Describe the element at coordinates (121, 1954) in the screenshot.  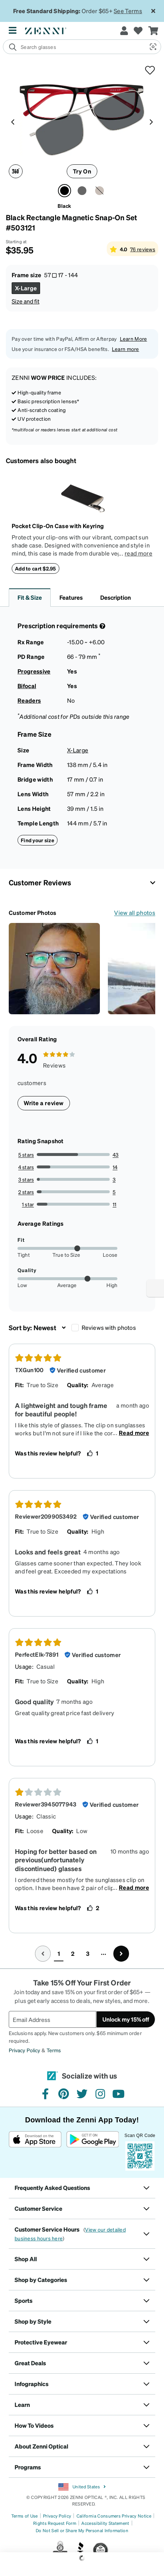
I see `[Go to next page, page 2]` at that location.